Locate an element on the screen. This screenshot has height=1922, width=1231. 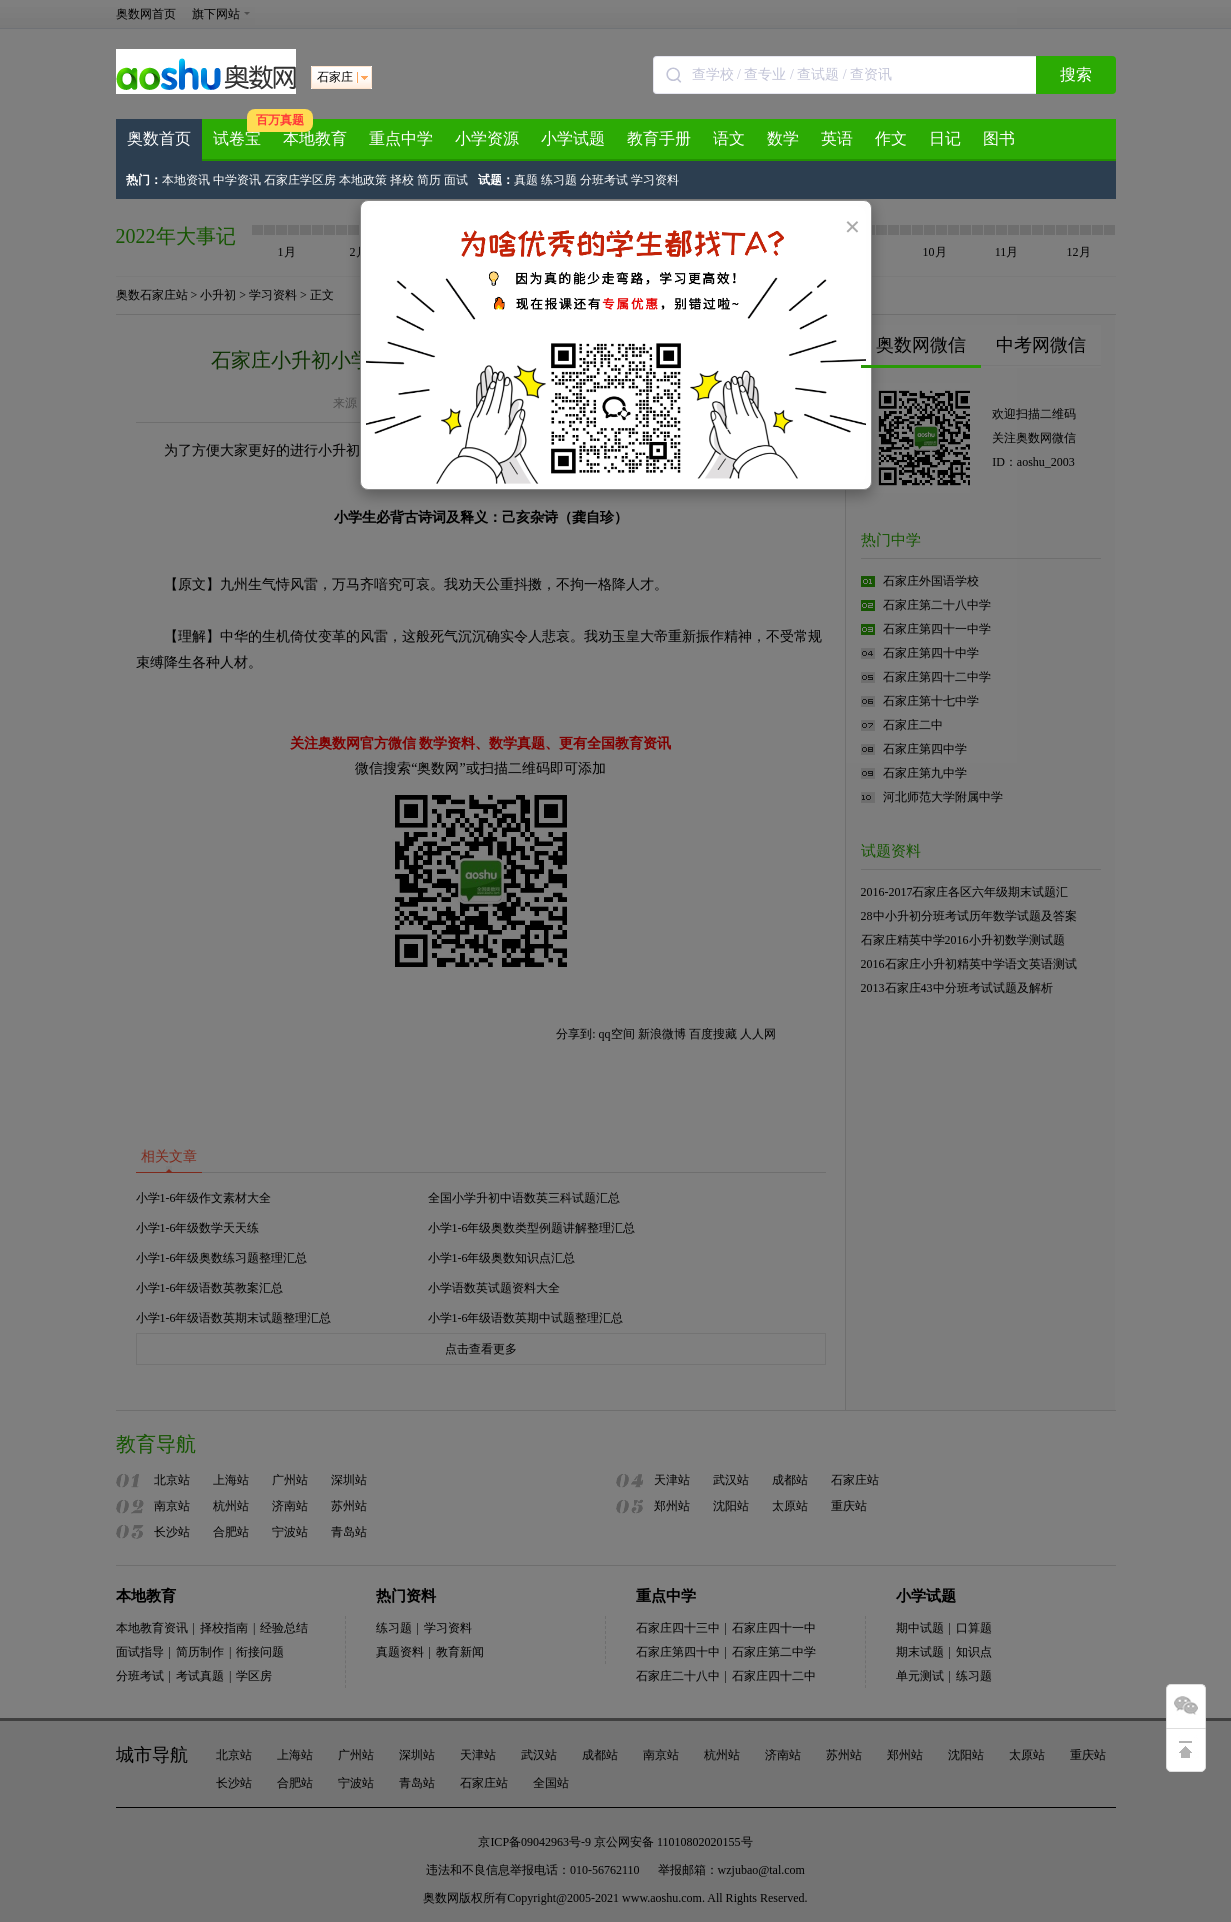
择校 is located at coordinates (402, 180).